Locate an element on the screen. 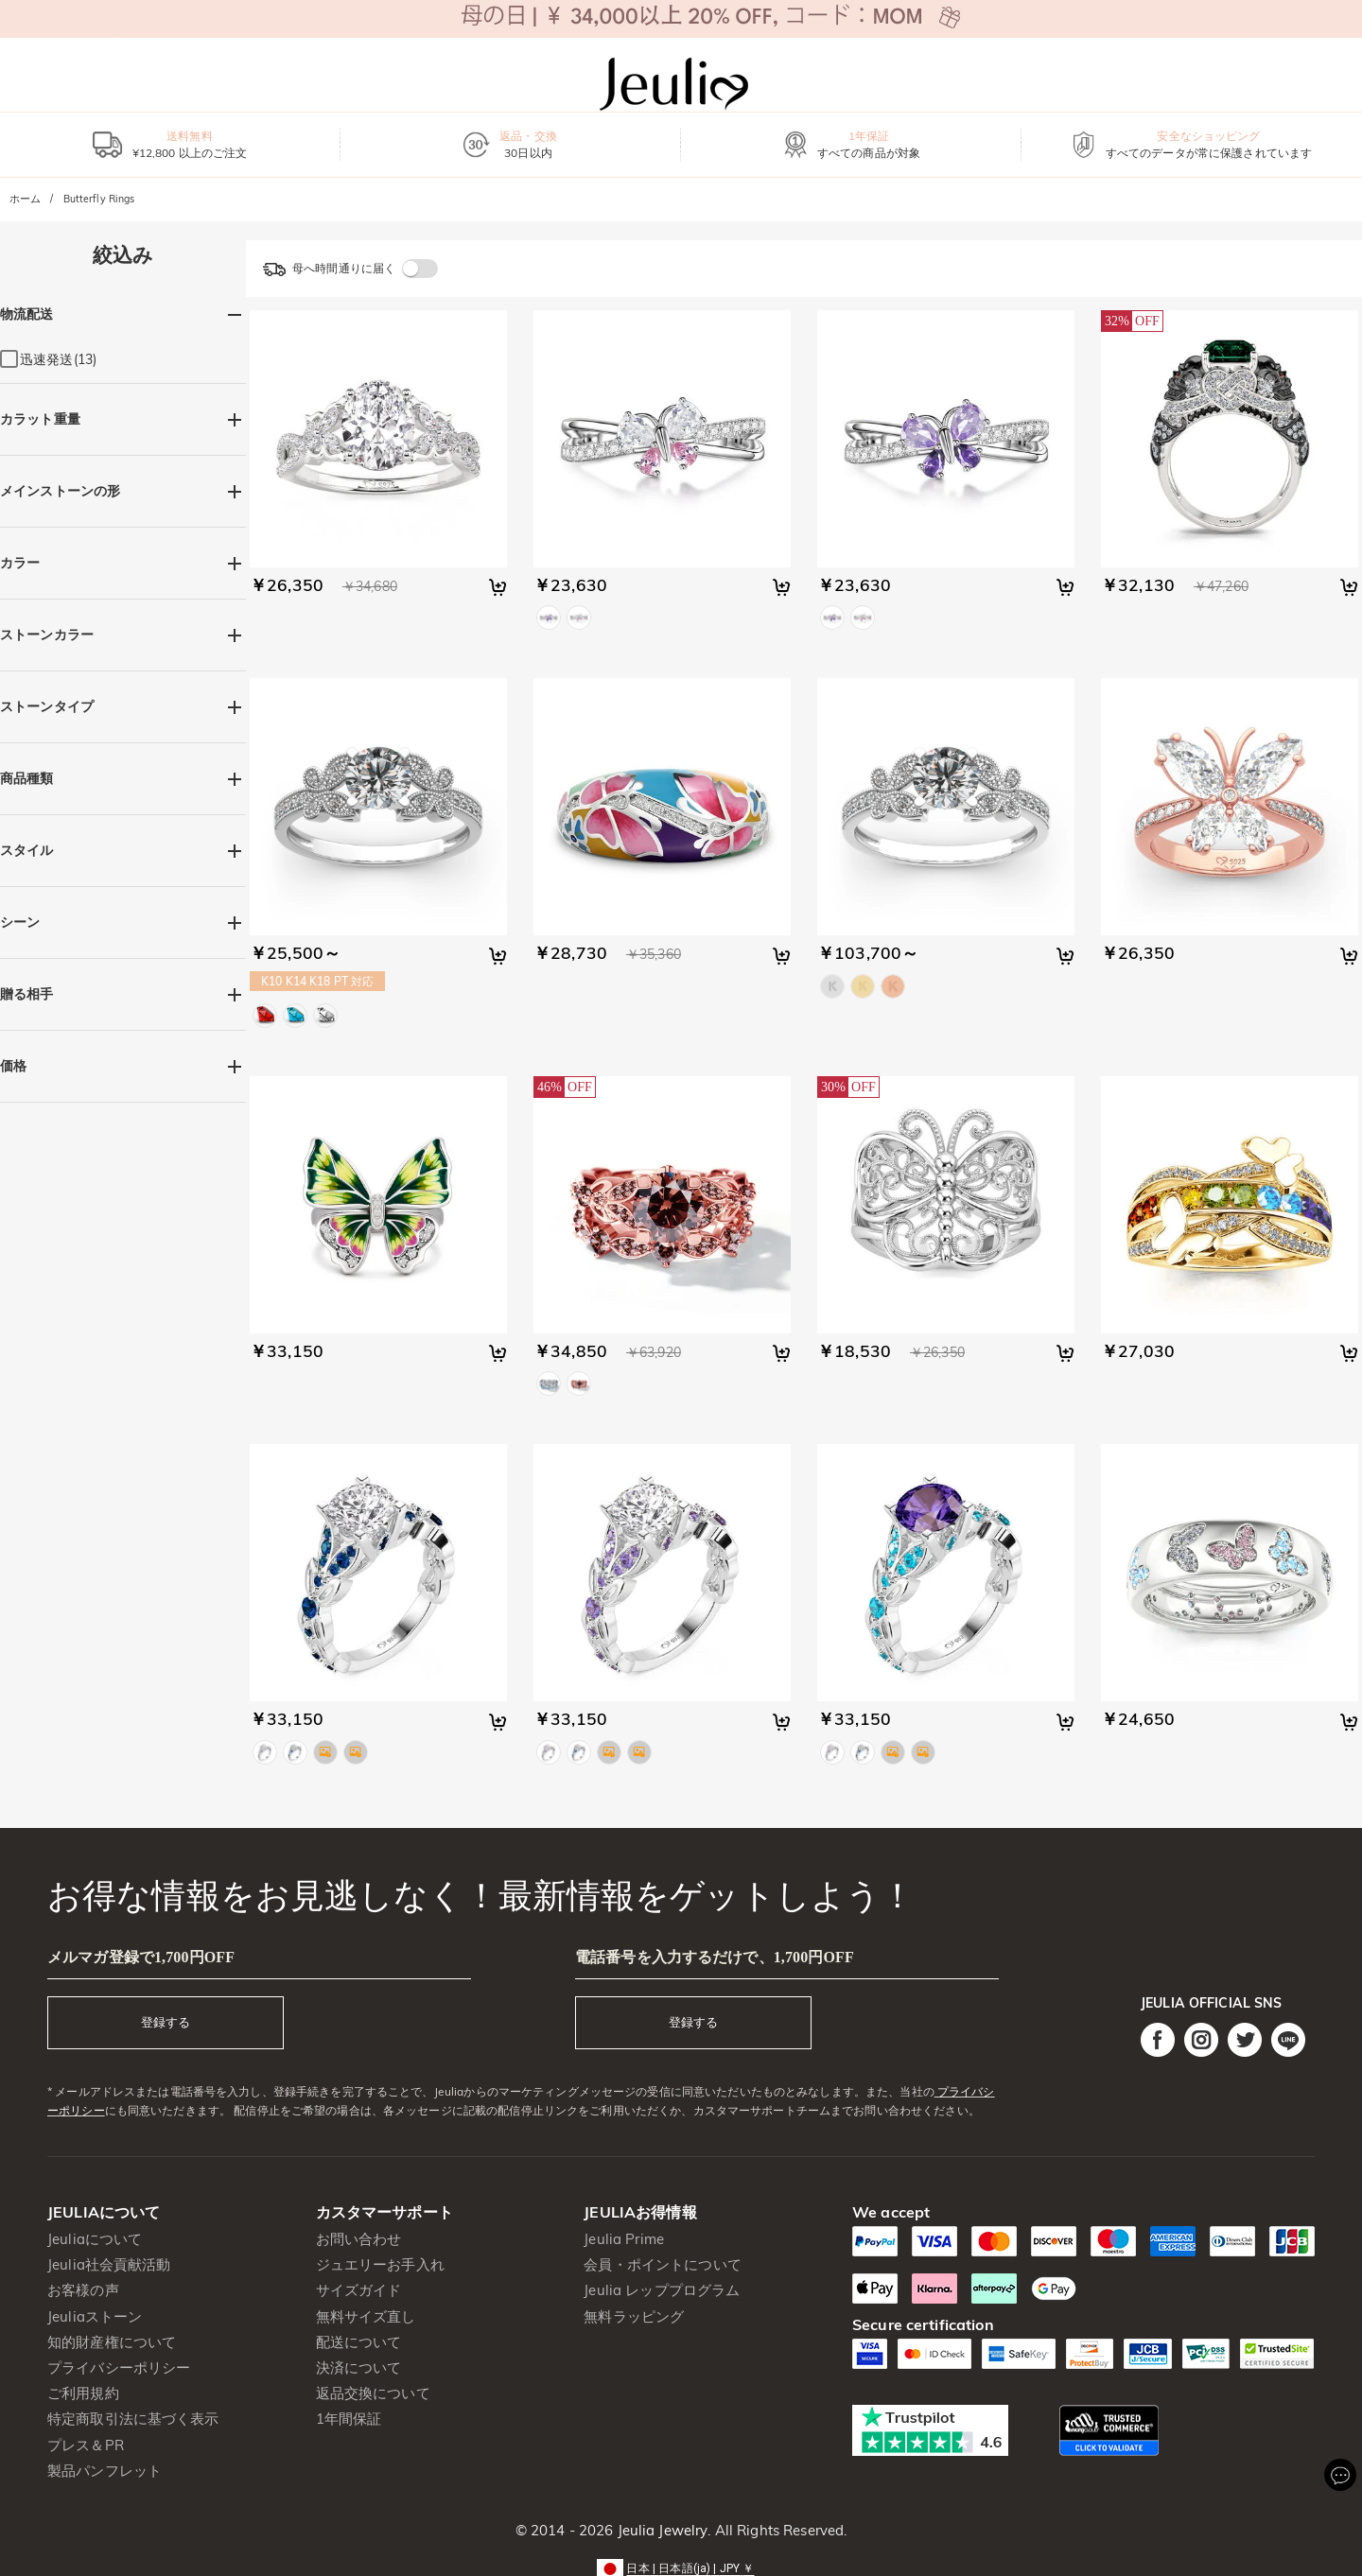 This screenshot has height=2576, width=1362. 電話番号を入力するだけで、1,700円OFF is located at coordinates (714, 1957).